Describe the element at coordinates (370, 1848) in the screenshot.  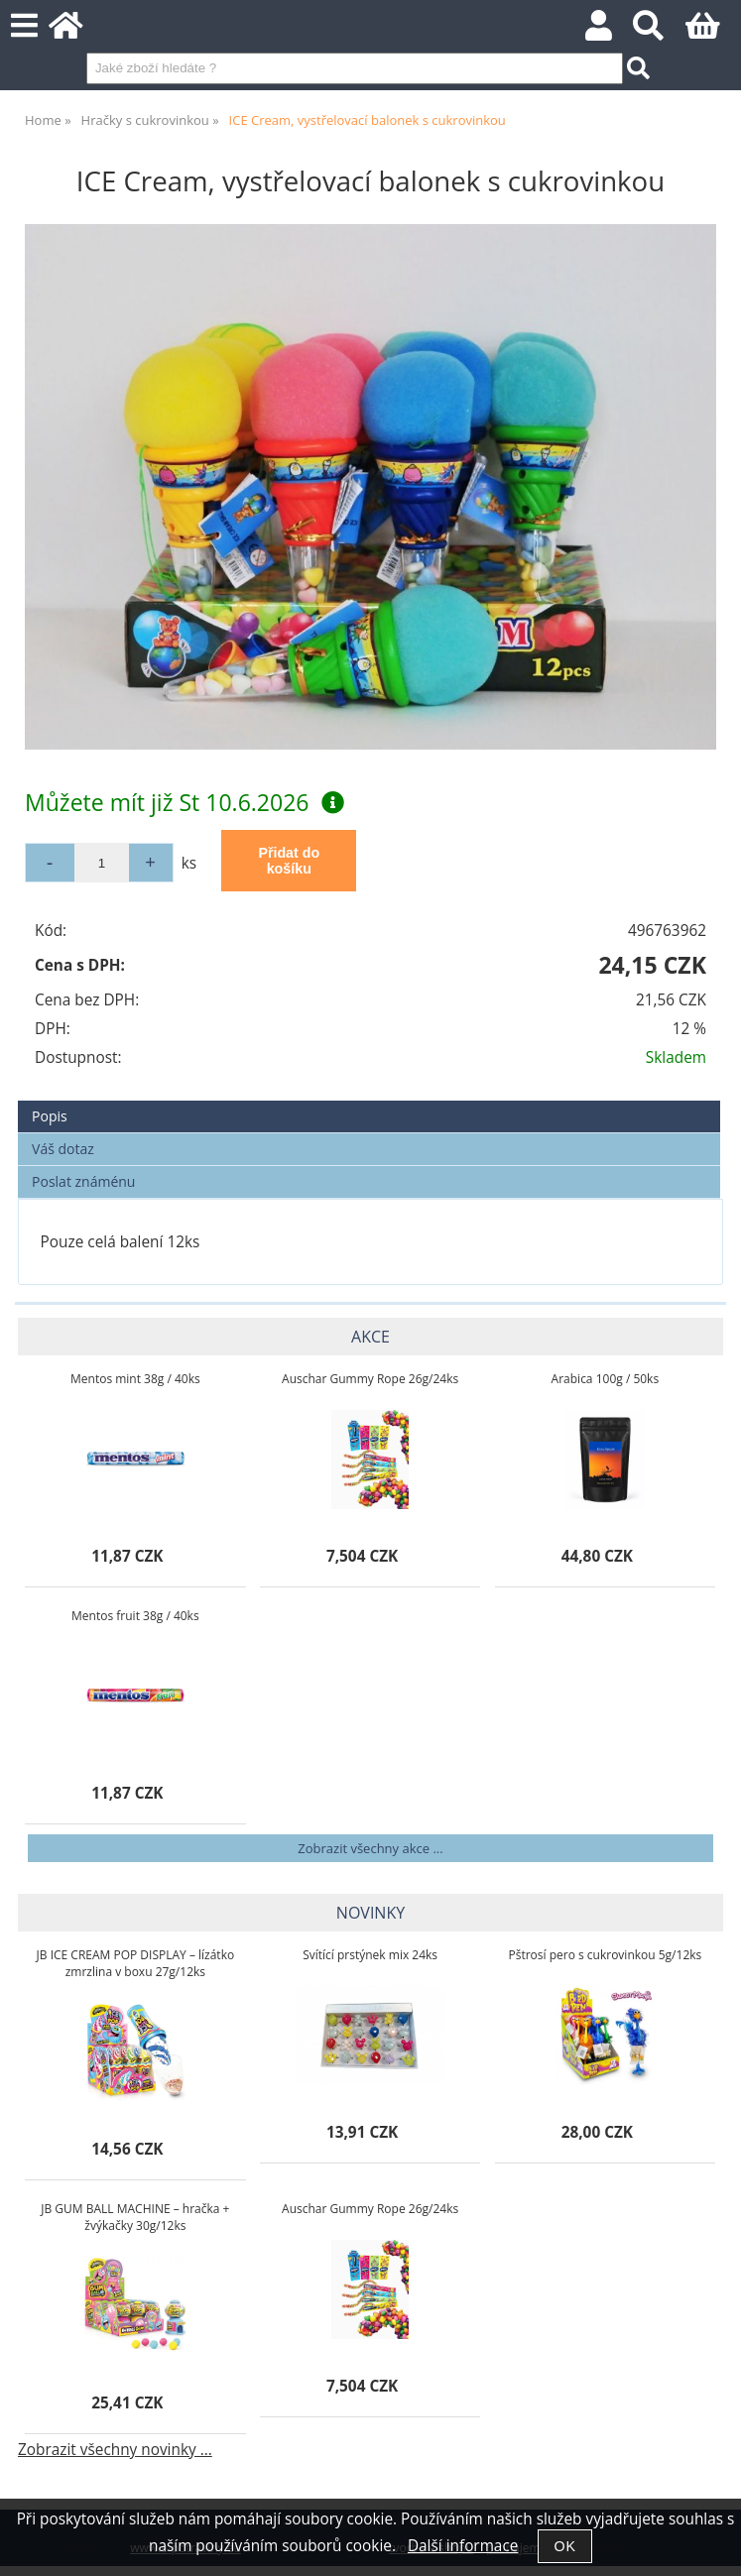
I see `Zobrazit všechny akce ...` at that location.